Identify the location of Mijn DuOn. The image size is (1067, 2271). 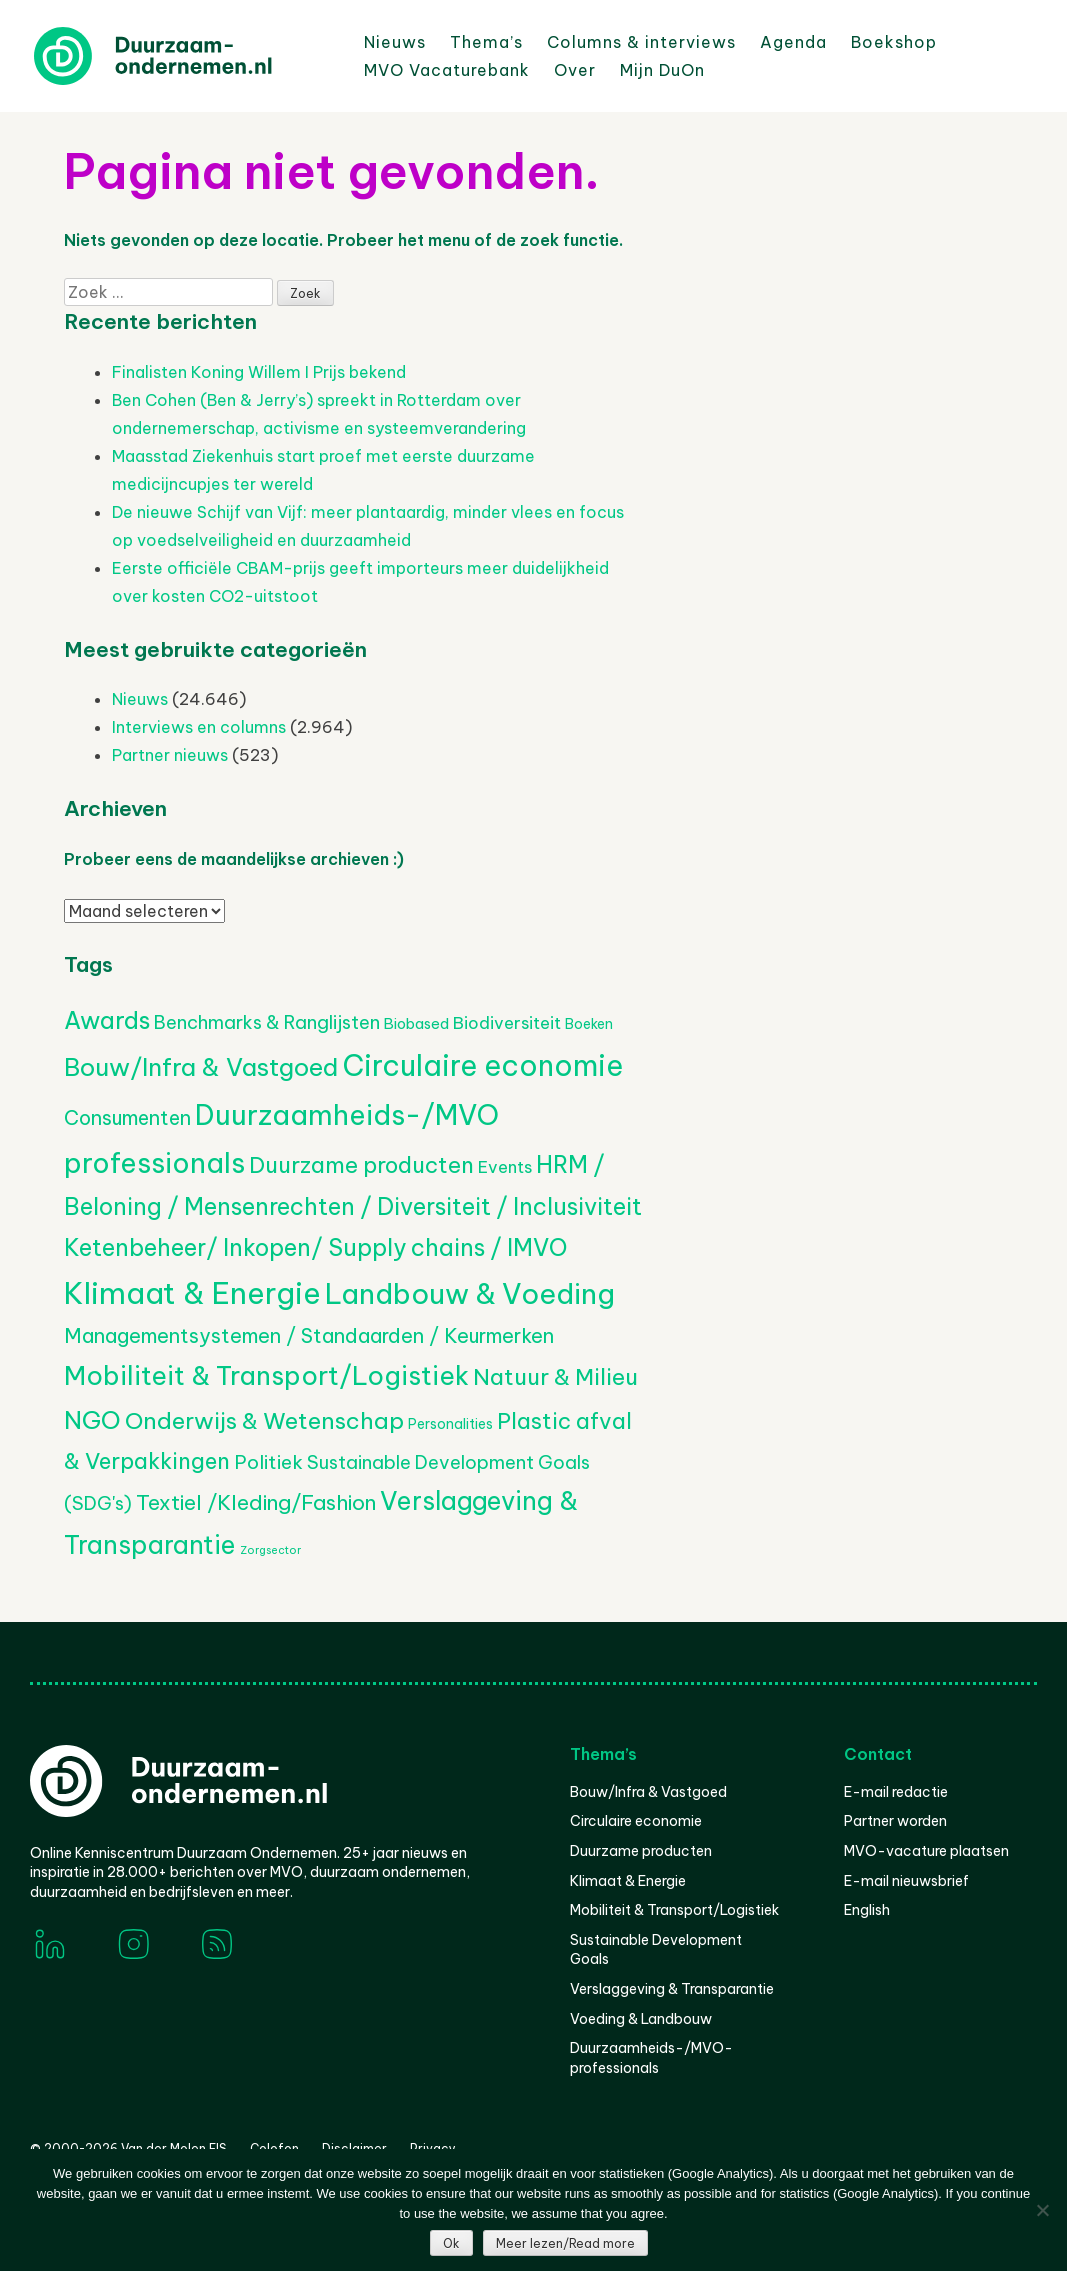
(662, 70).